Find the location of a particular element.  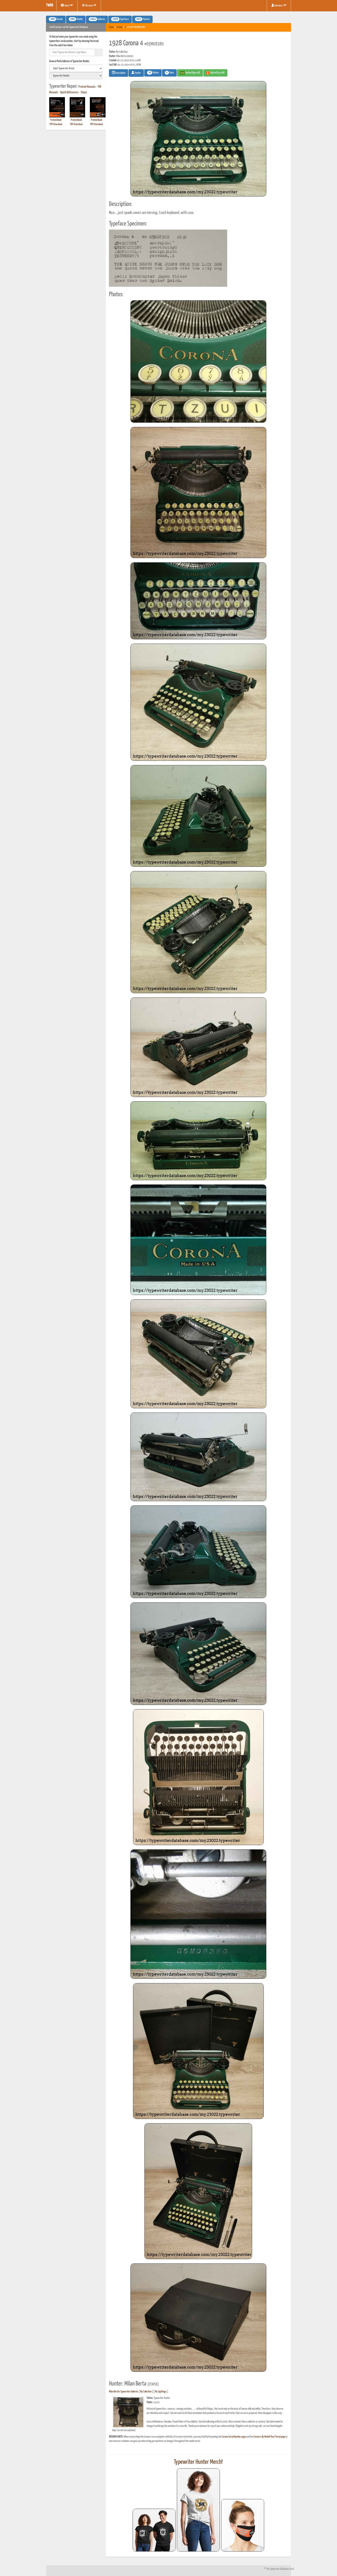

Shops is located at coordinates (84, 92).